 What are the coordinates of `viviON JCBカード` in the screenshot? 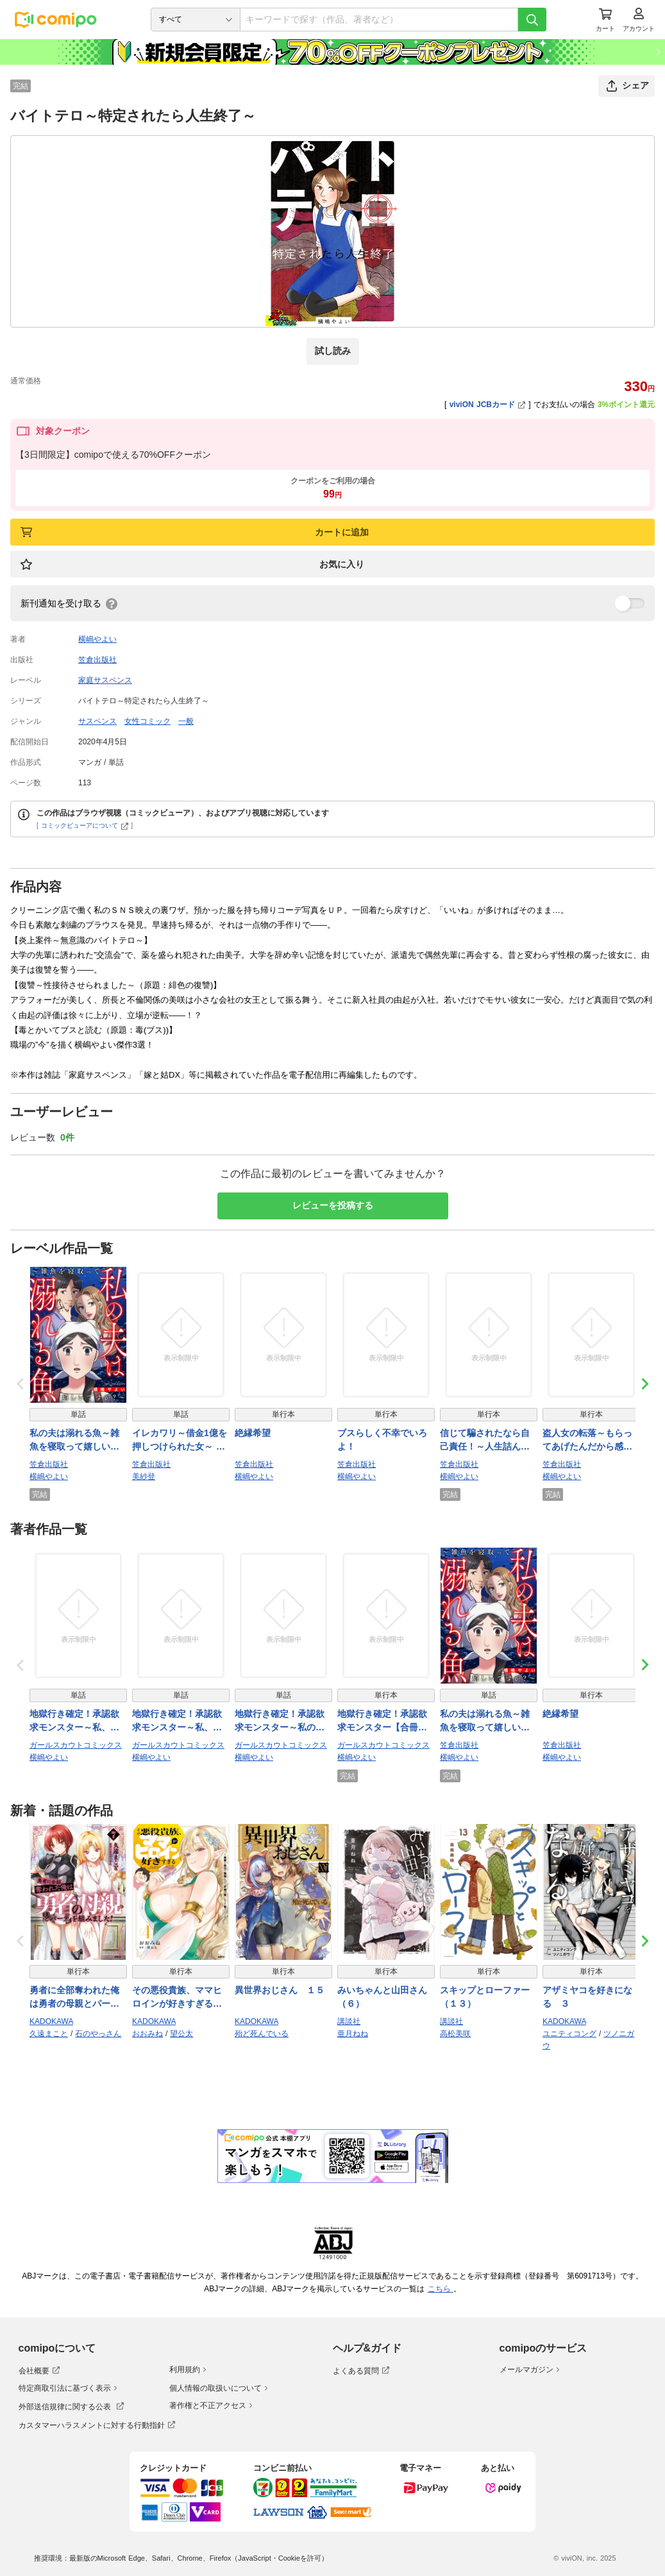 It's located at (488, 404).